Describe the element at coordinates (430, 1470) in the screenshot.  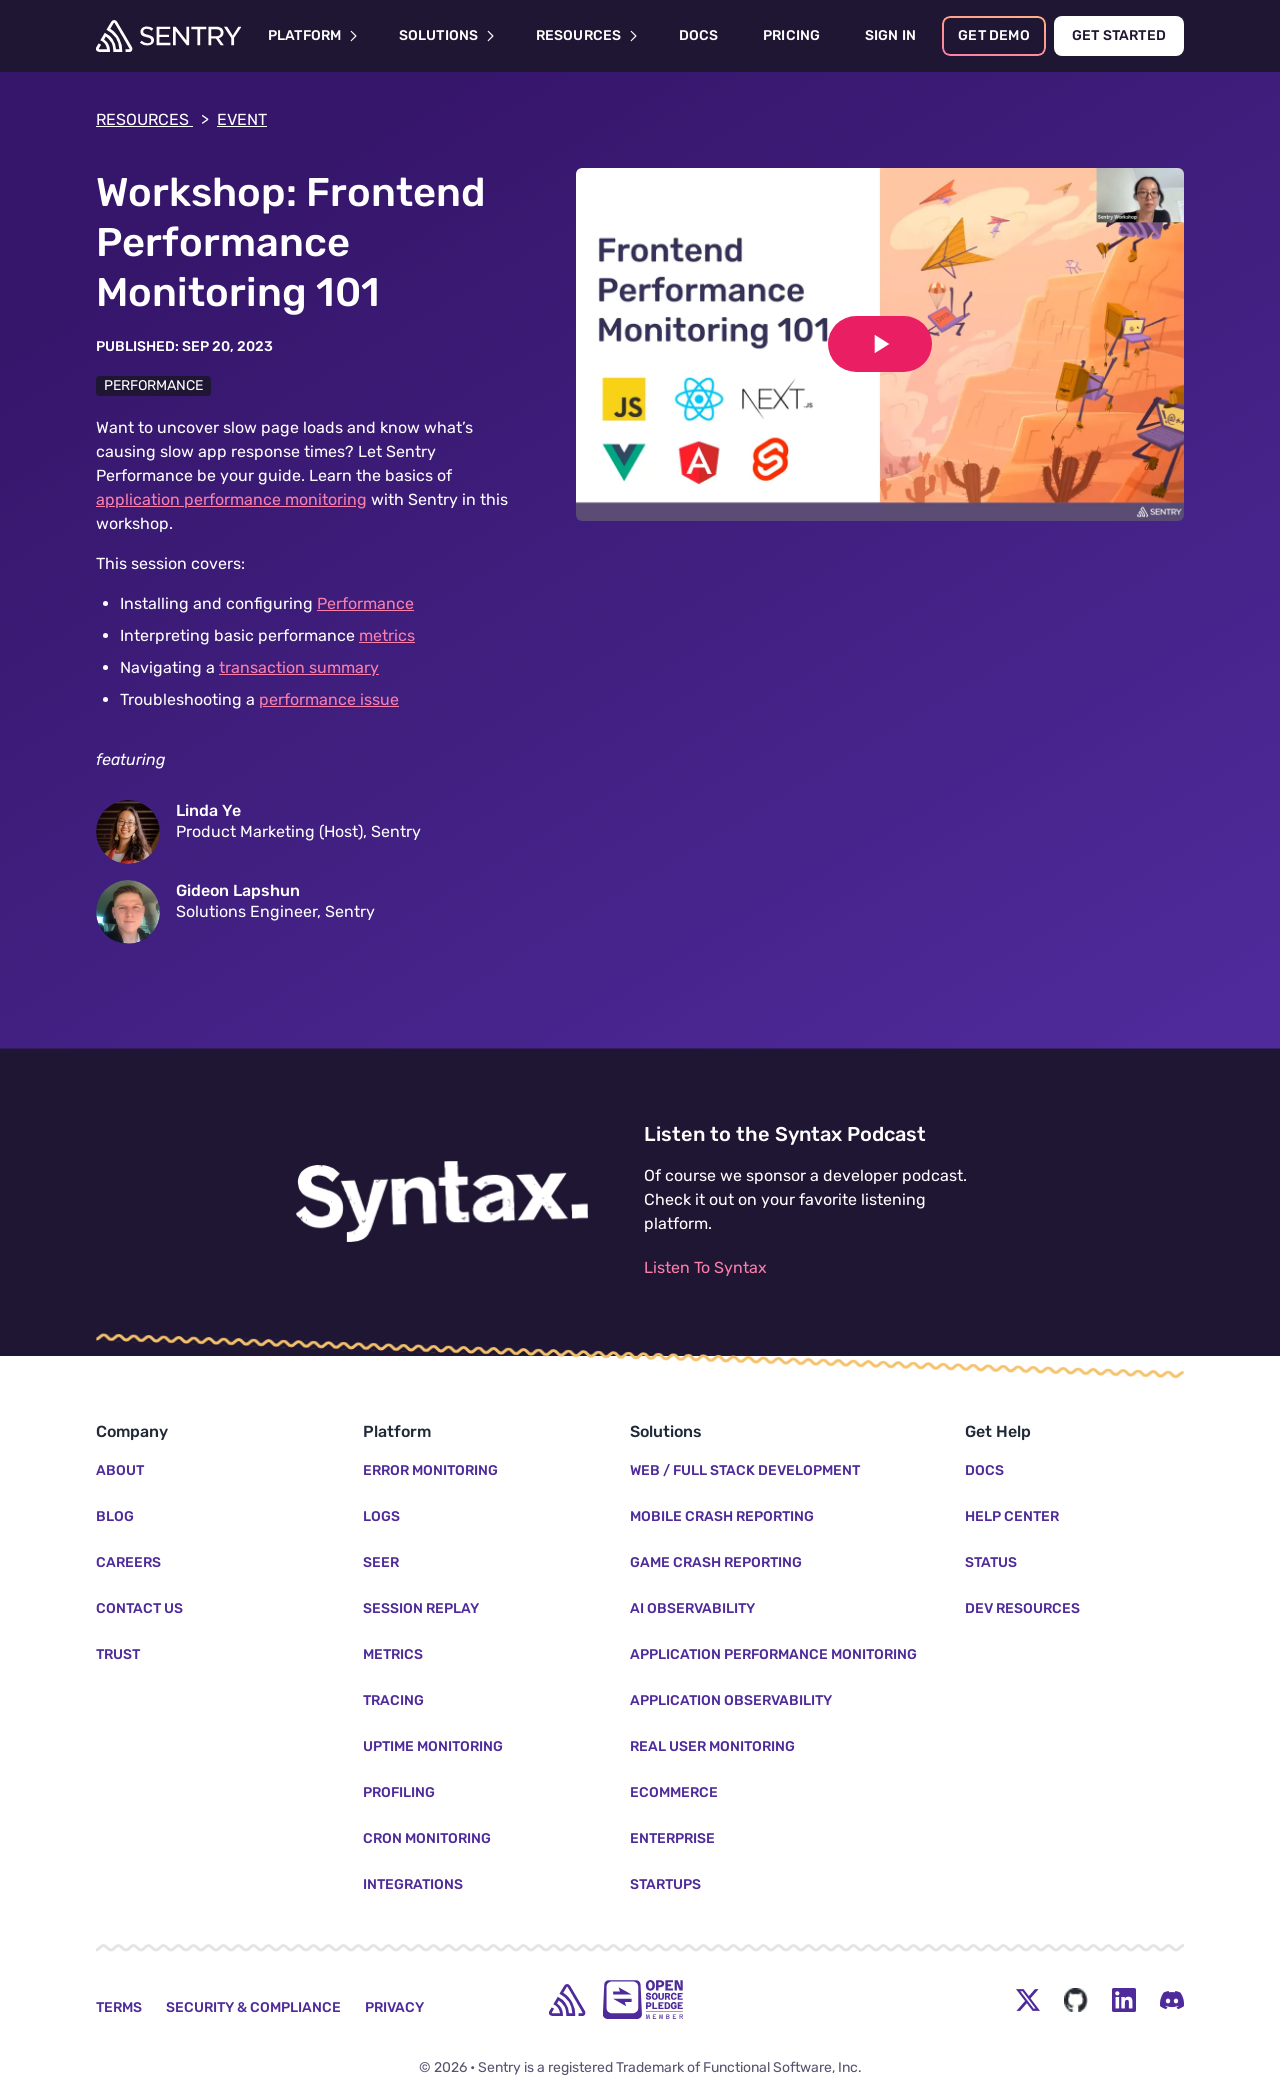
I see `Error Monitoring` at that location.